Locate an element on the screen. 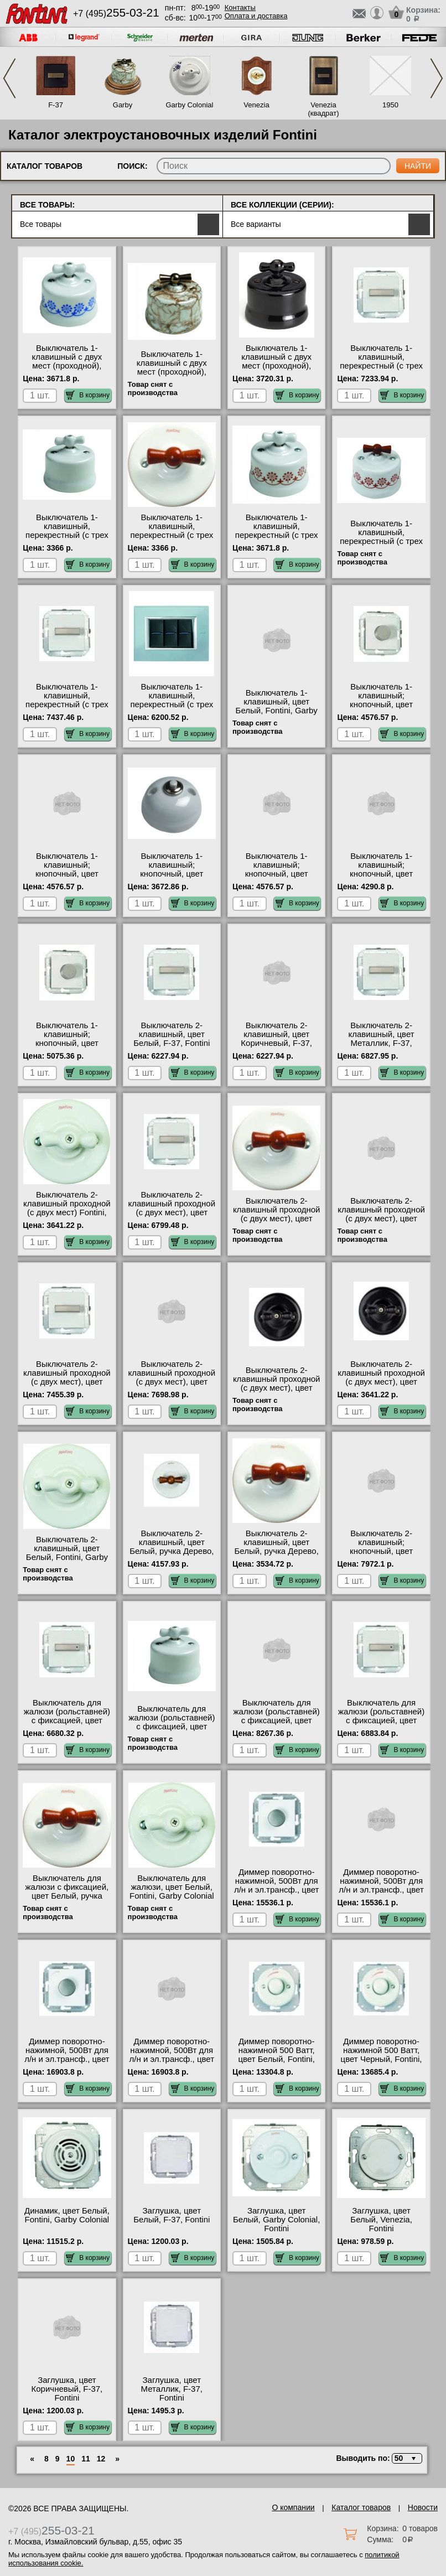  10 is located at coordinates (70, 2458).